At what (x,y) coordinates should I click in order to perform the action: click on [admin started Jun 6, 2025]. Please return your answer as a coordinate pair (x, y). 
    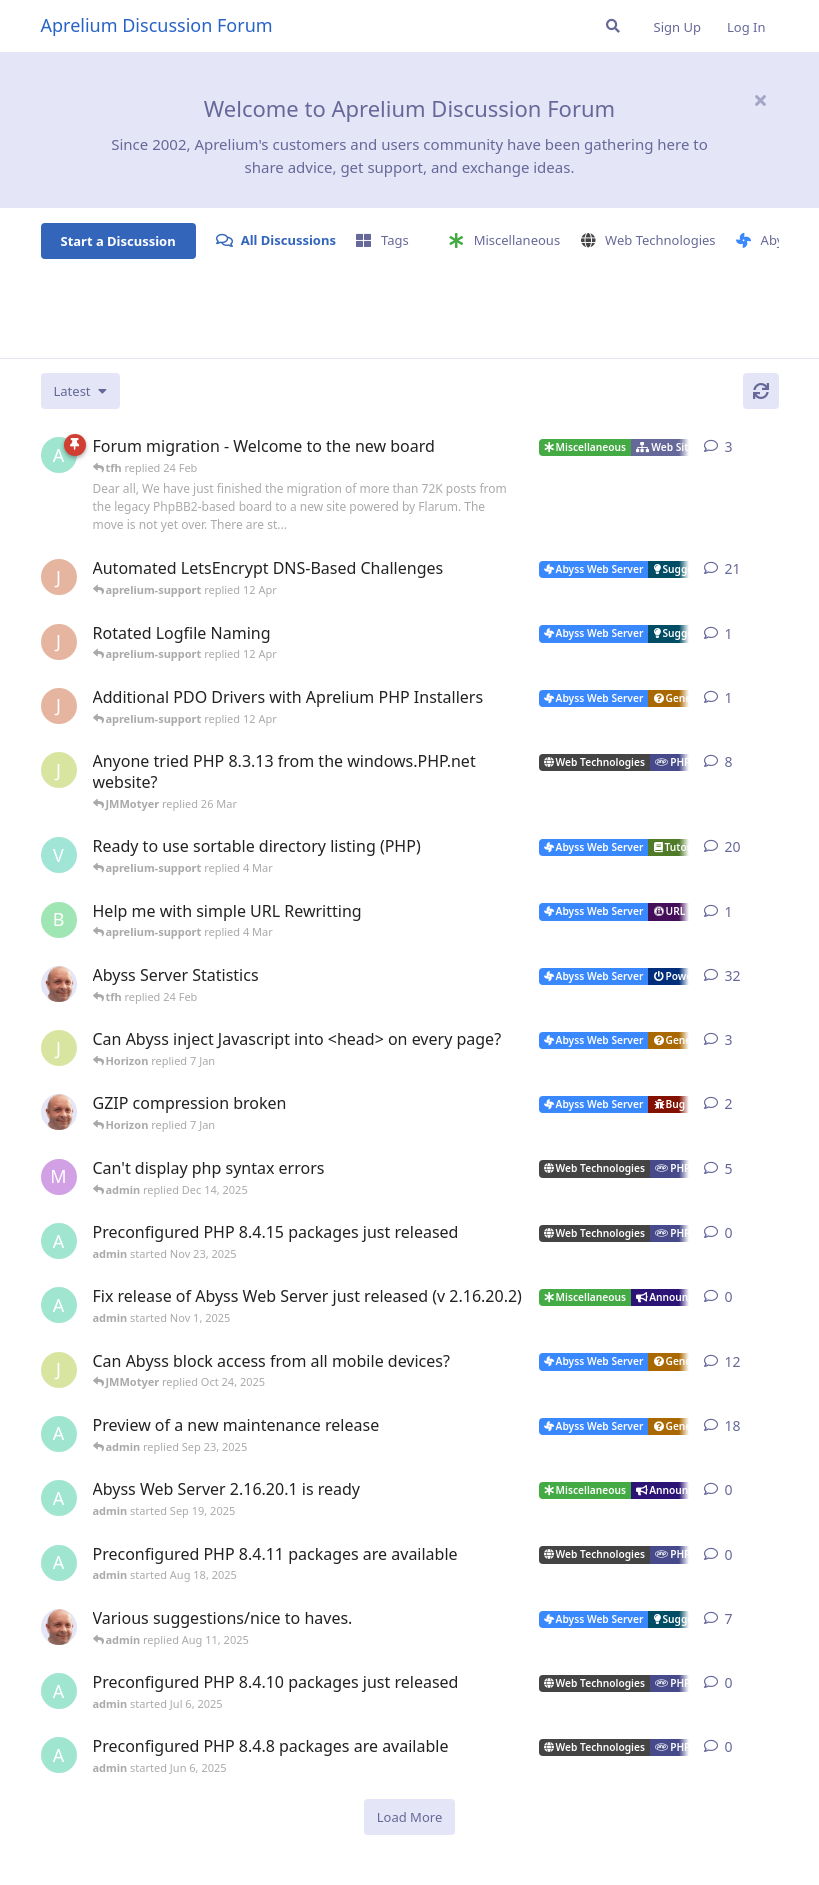
    Looking at the image, I should click on (59, 1755).